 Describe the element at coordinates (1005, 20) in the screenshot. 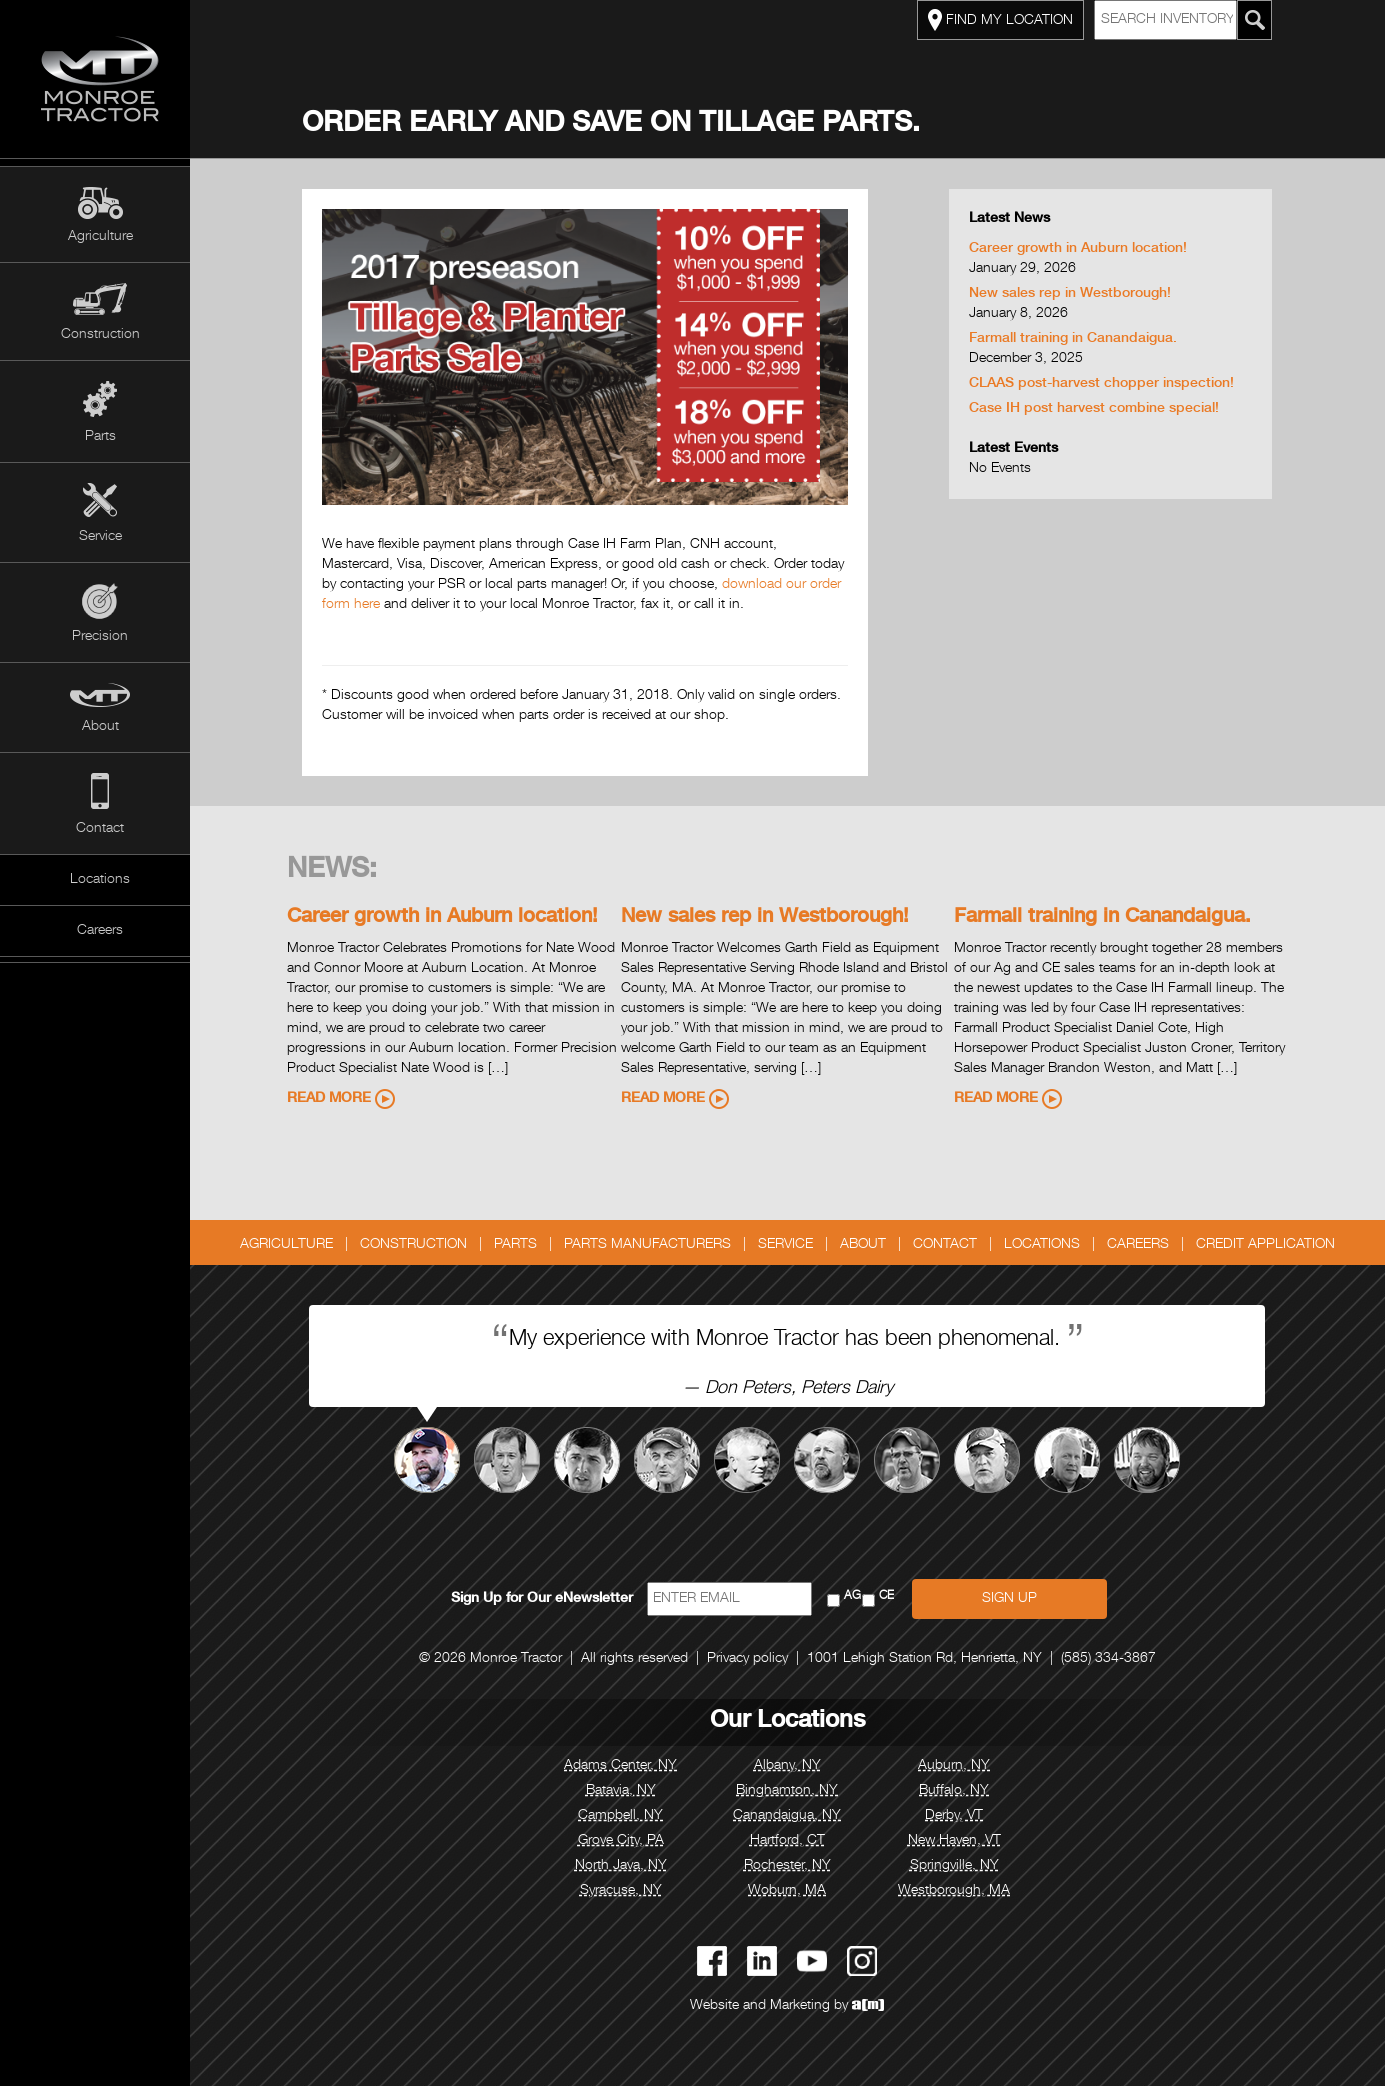

I see `FIND MY LOCATION` at that location.